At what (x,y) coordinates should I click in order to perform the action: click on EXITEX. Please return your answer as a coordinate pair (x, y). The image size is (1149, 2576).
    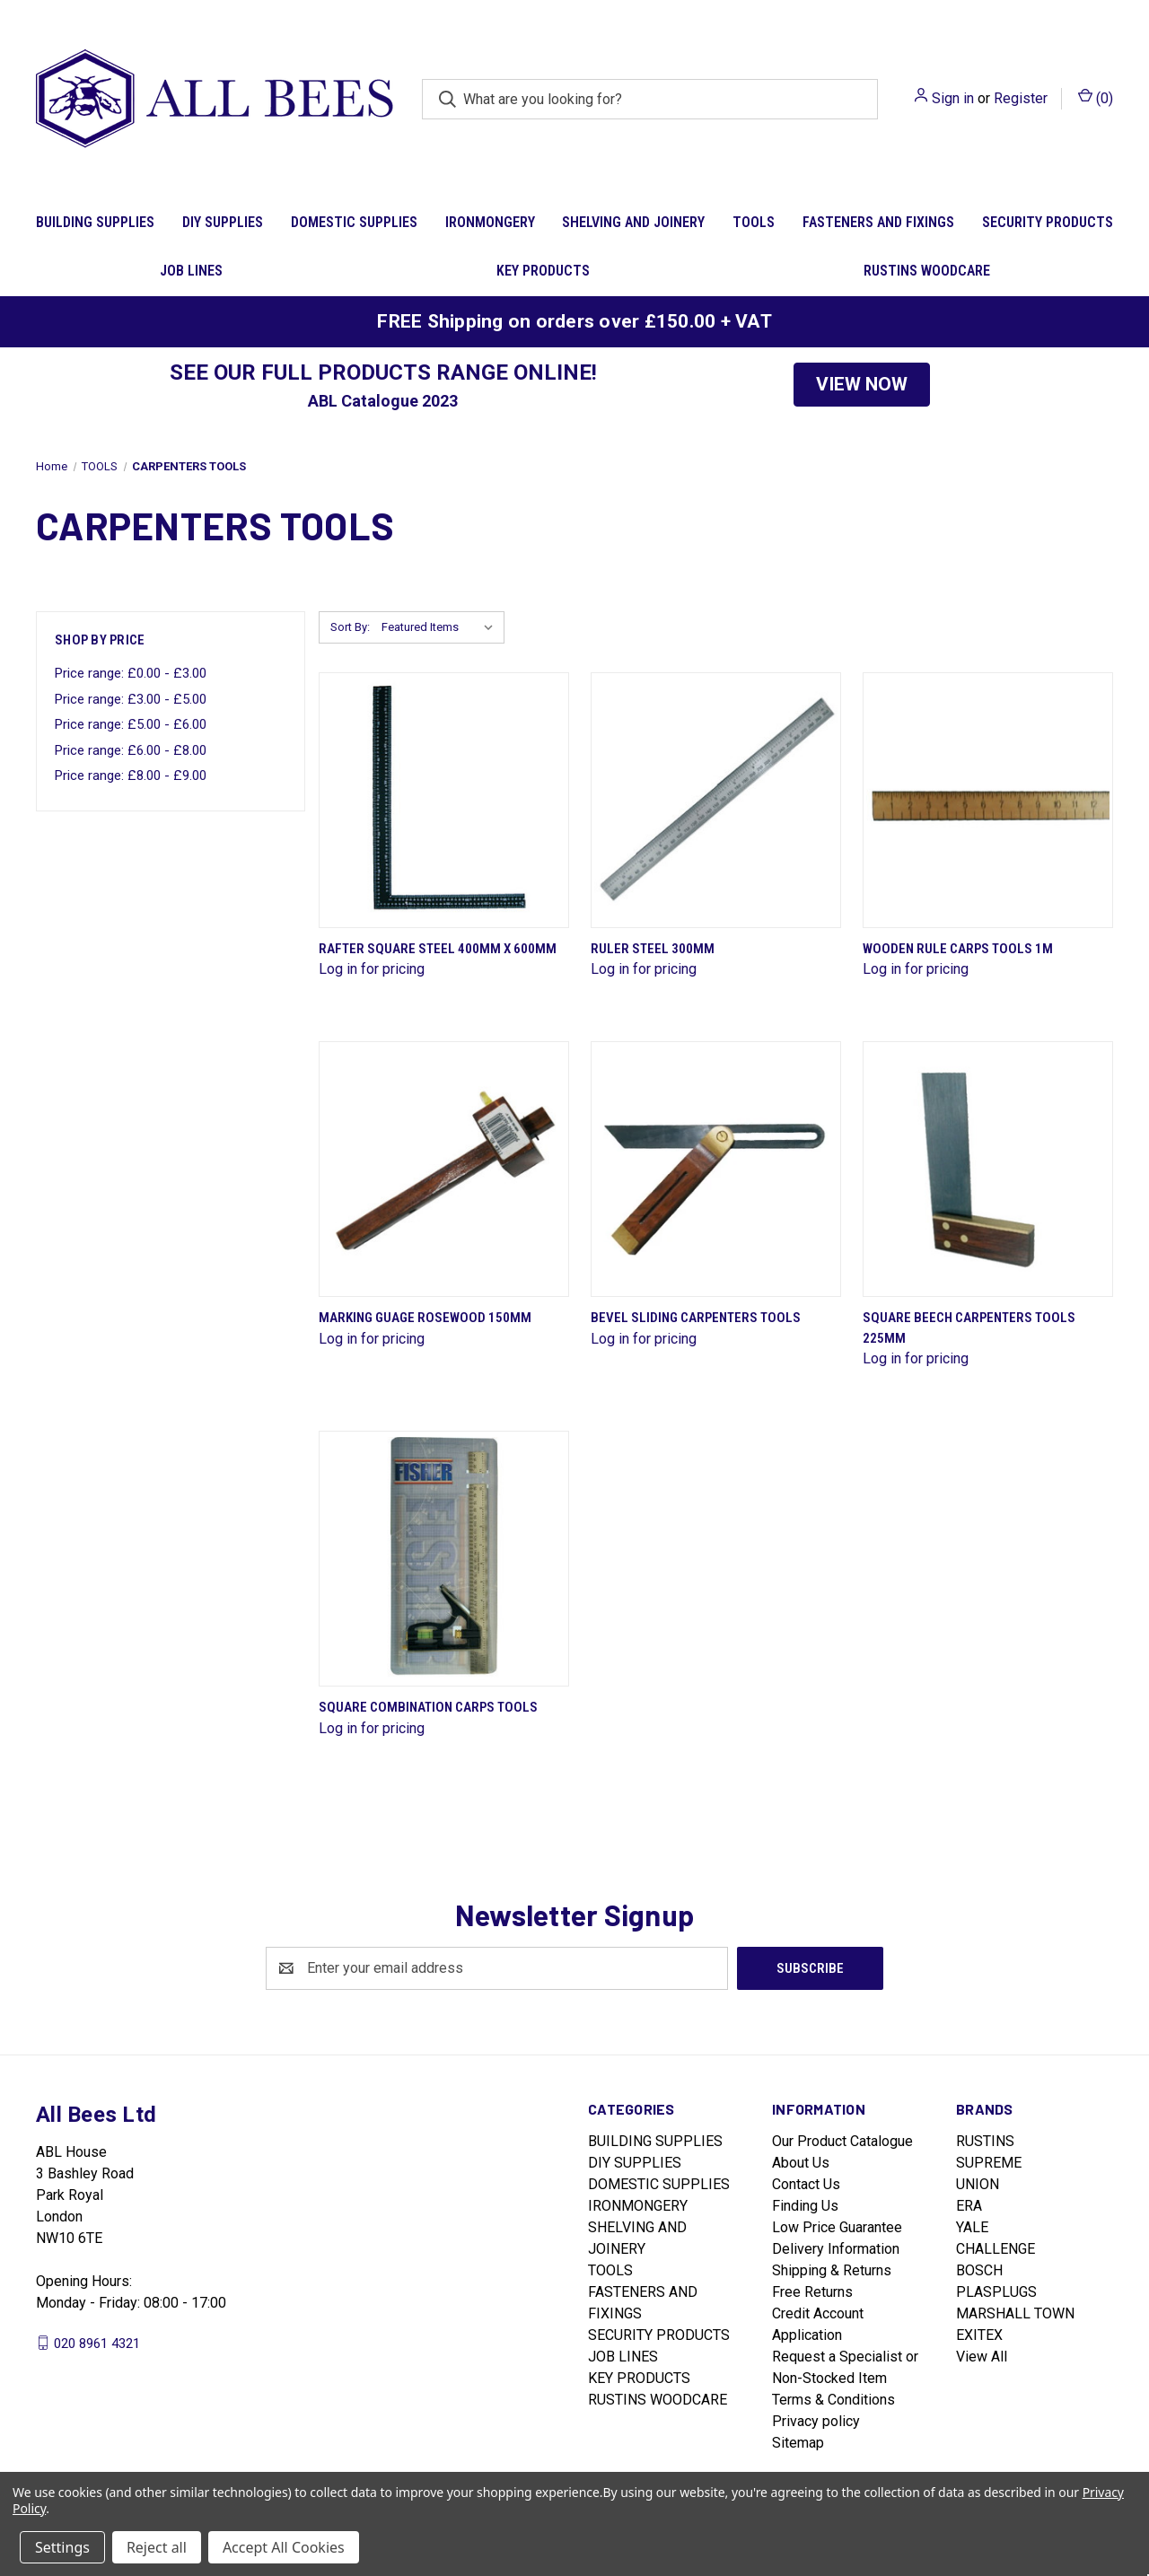
    Looking at the image, I should click on (979, 2335).